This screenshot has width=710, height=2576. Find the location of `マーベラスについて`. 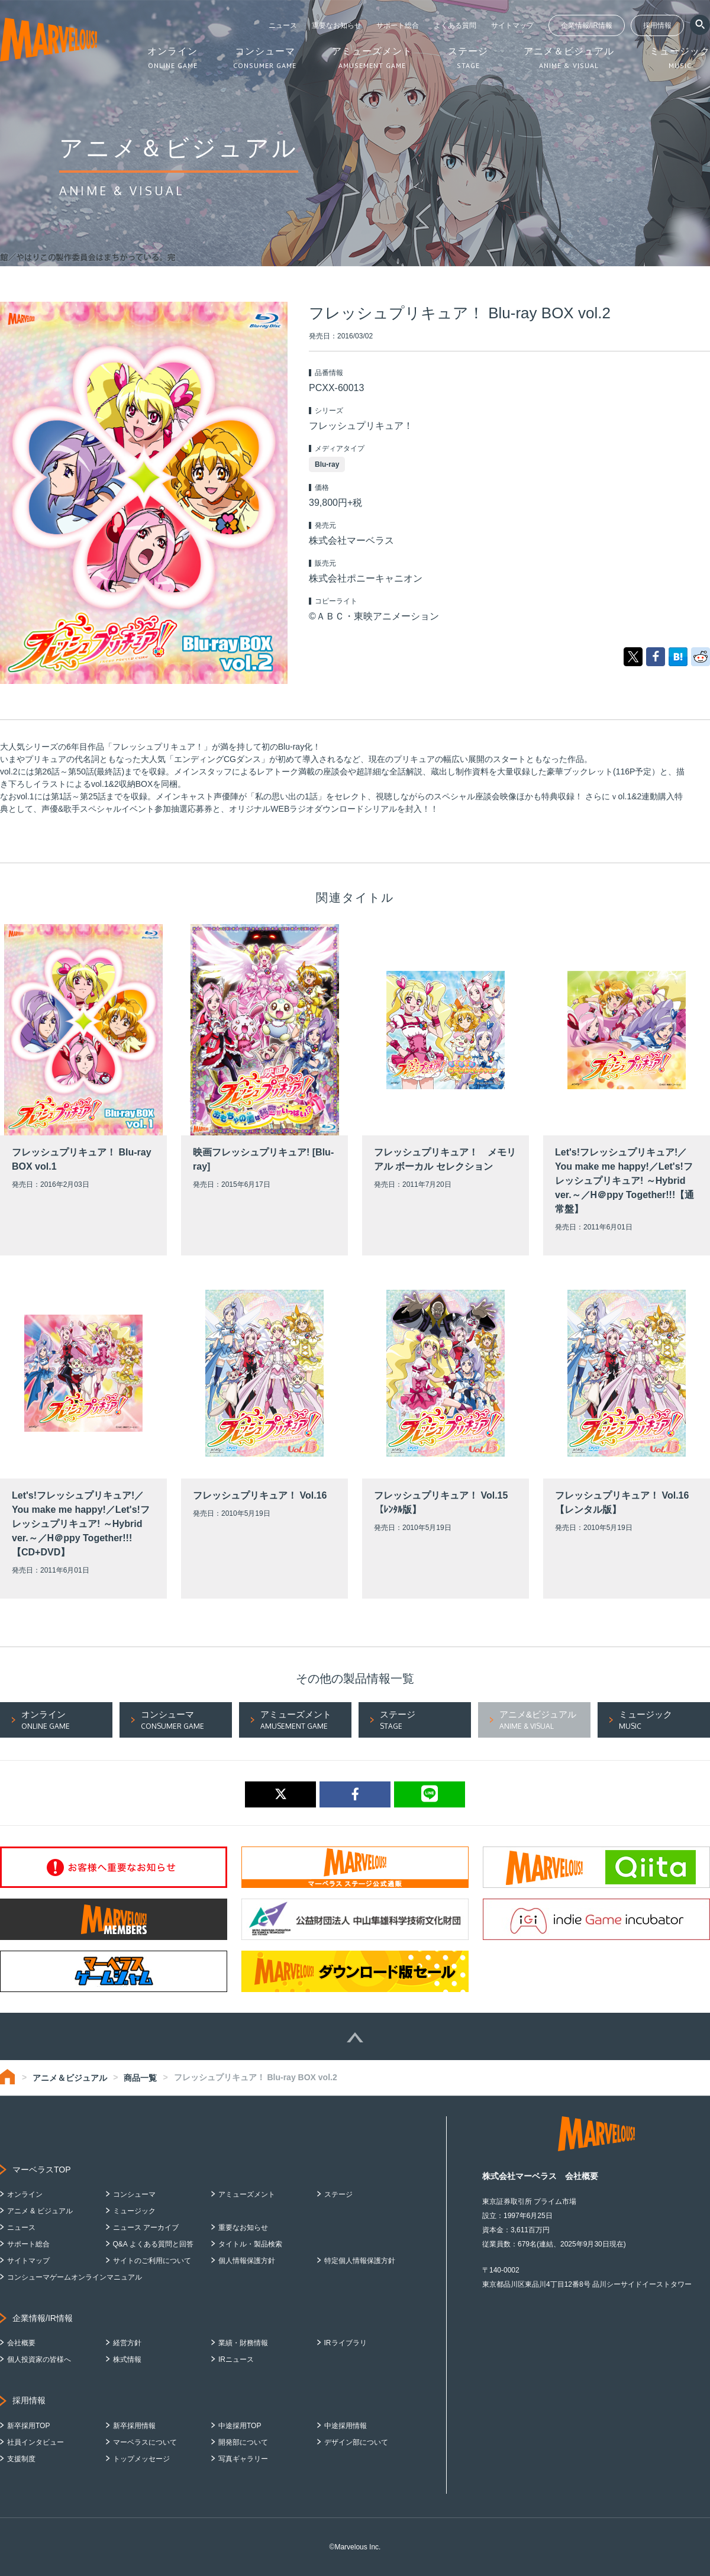

マーベラスについて is located at coordinates (145, 2442).